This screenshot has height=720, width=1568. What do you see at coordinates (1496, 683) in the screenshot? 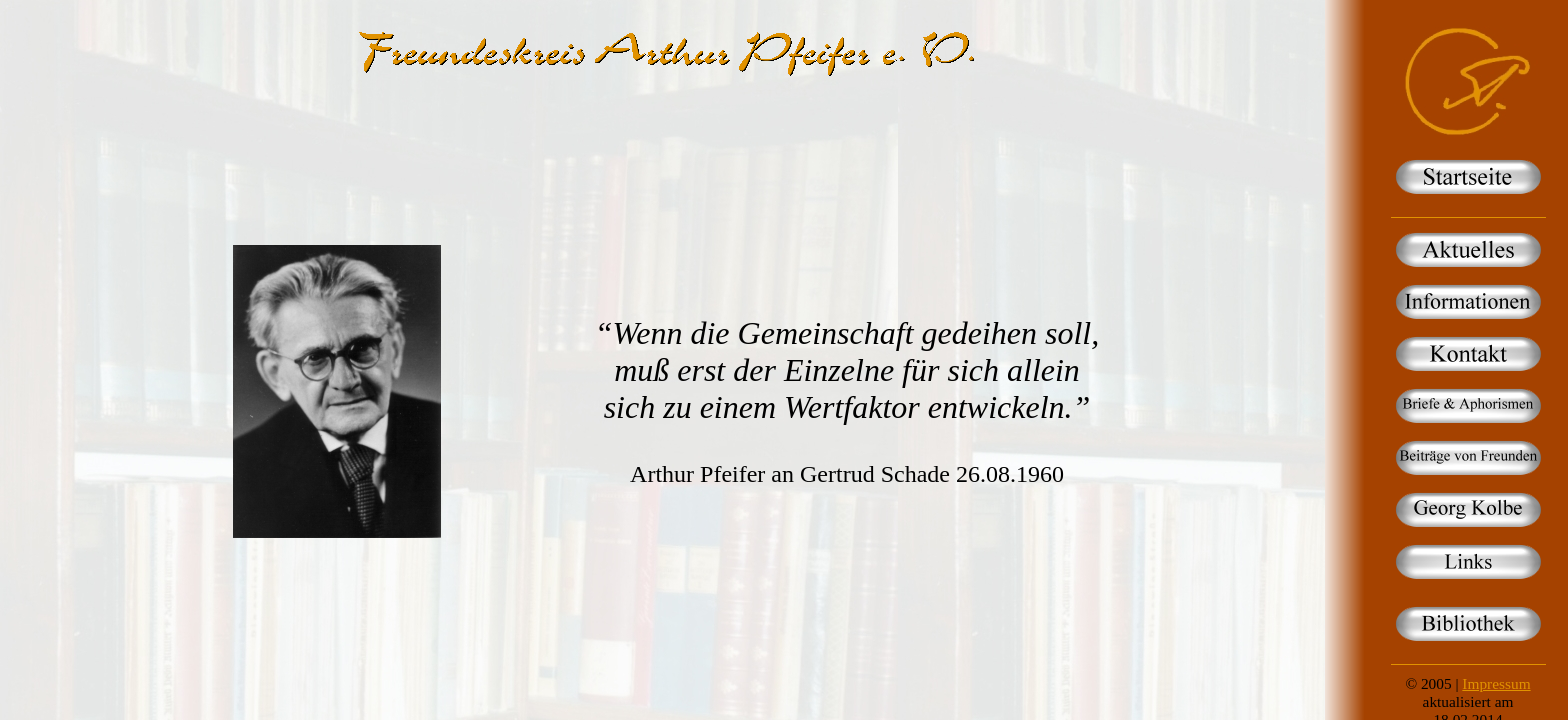
I see `Impressum` at bounding box center [1496, 683].